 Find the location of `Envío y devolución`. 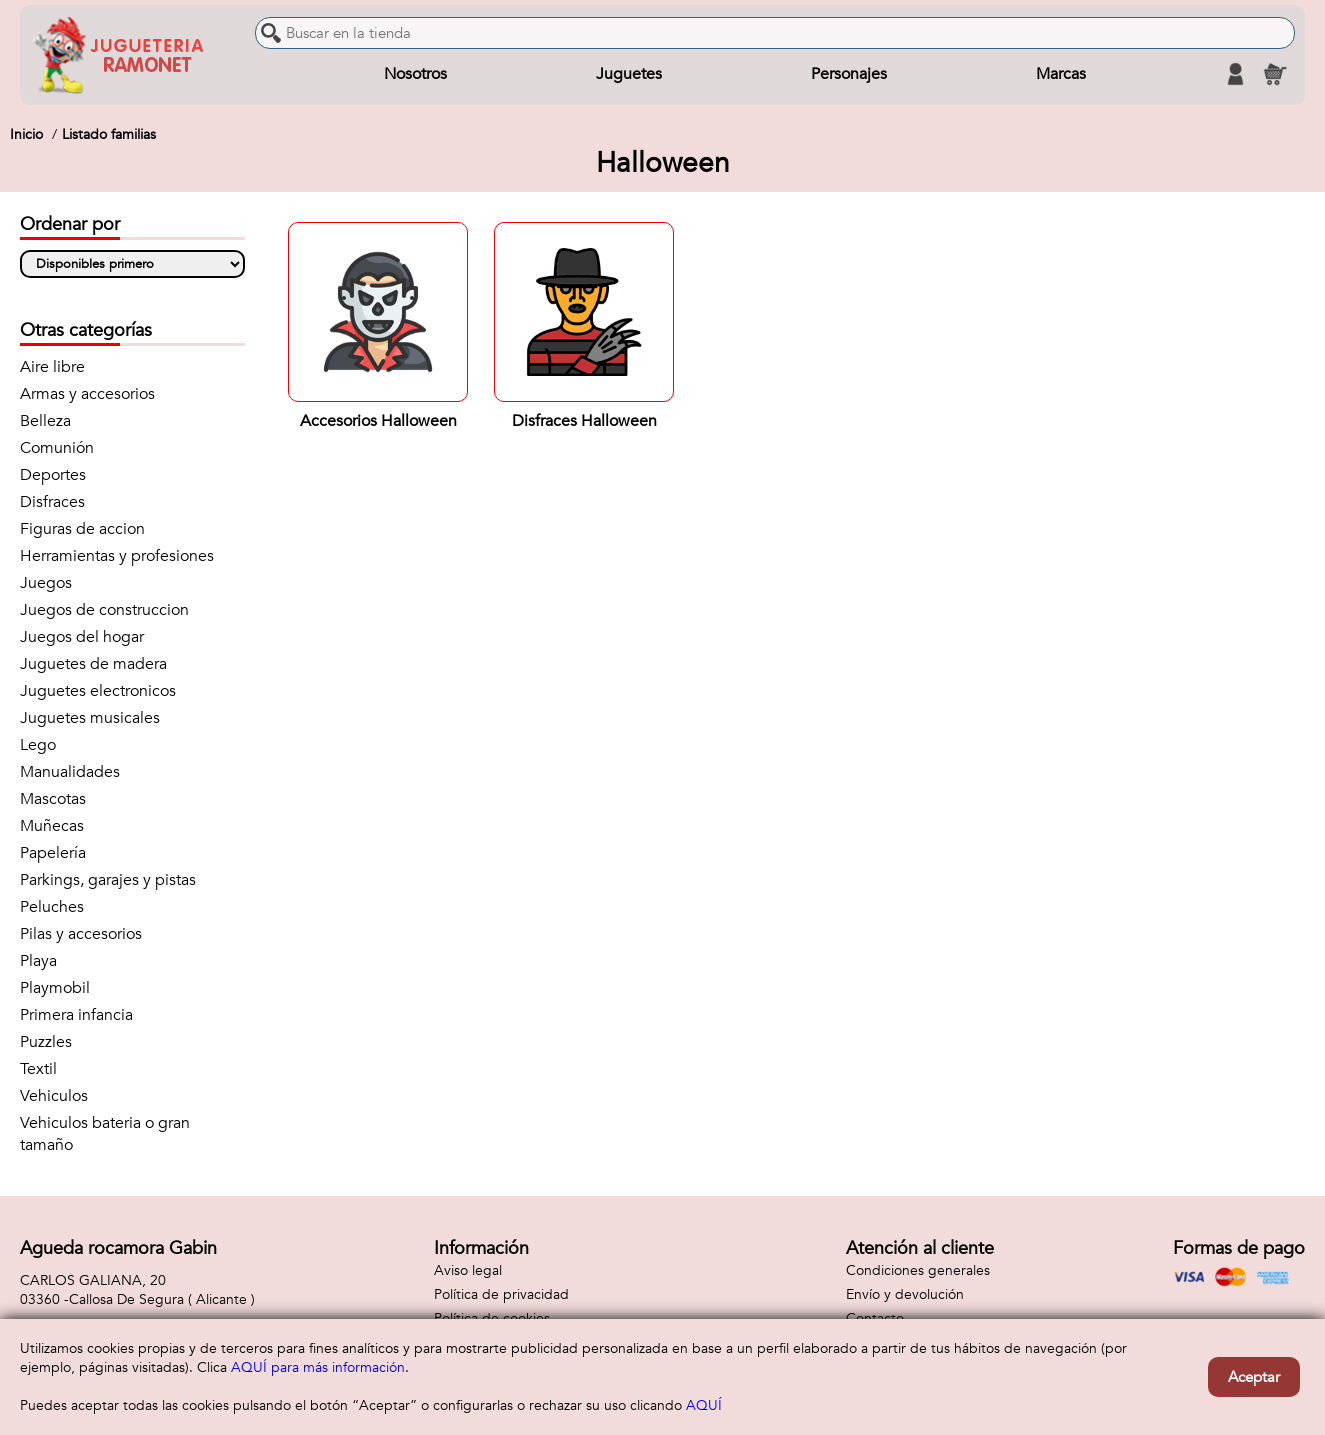

Envío y devolución is located at coordinates (905, 1294).